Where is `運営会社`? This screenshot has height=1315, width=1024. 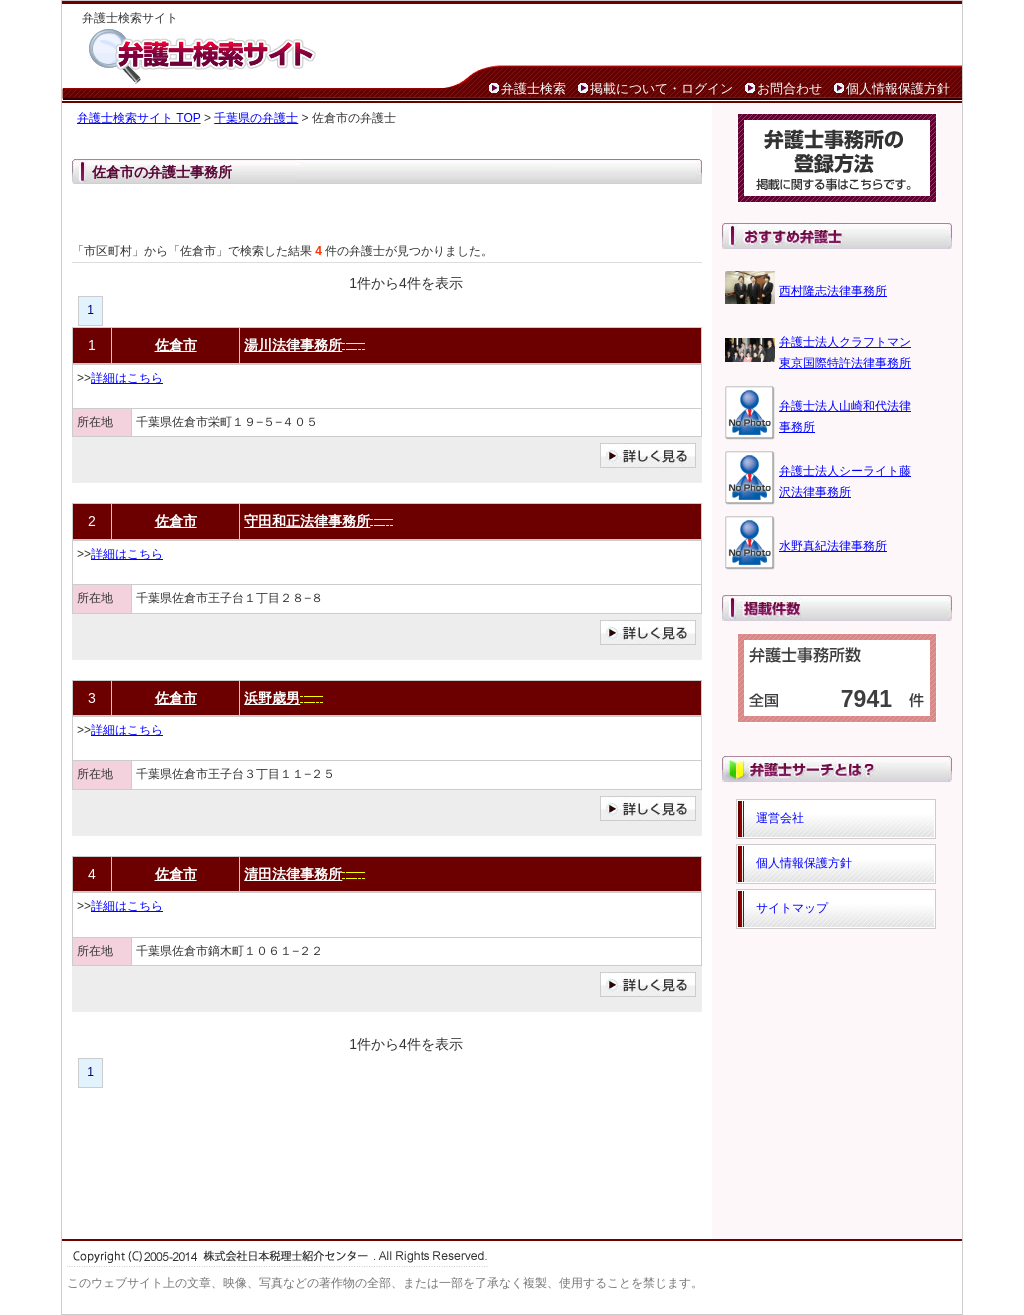 運営会社 is located at coordinates (780, 818).